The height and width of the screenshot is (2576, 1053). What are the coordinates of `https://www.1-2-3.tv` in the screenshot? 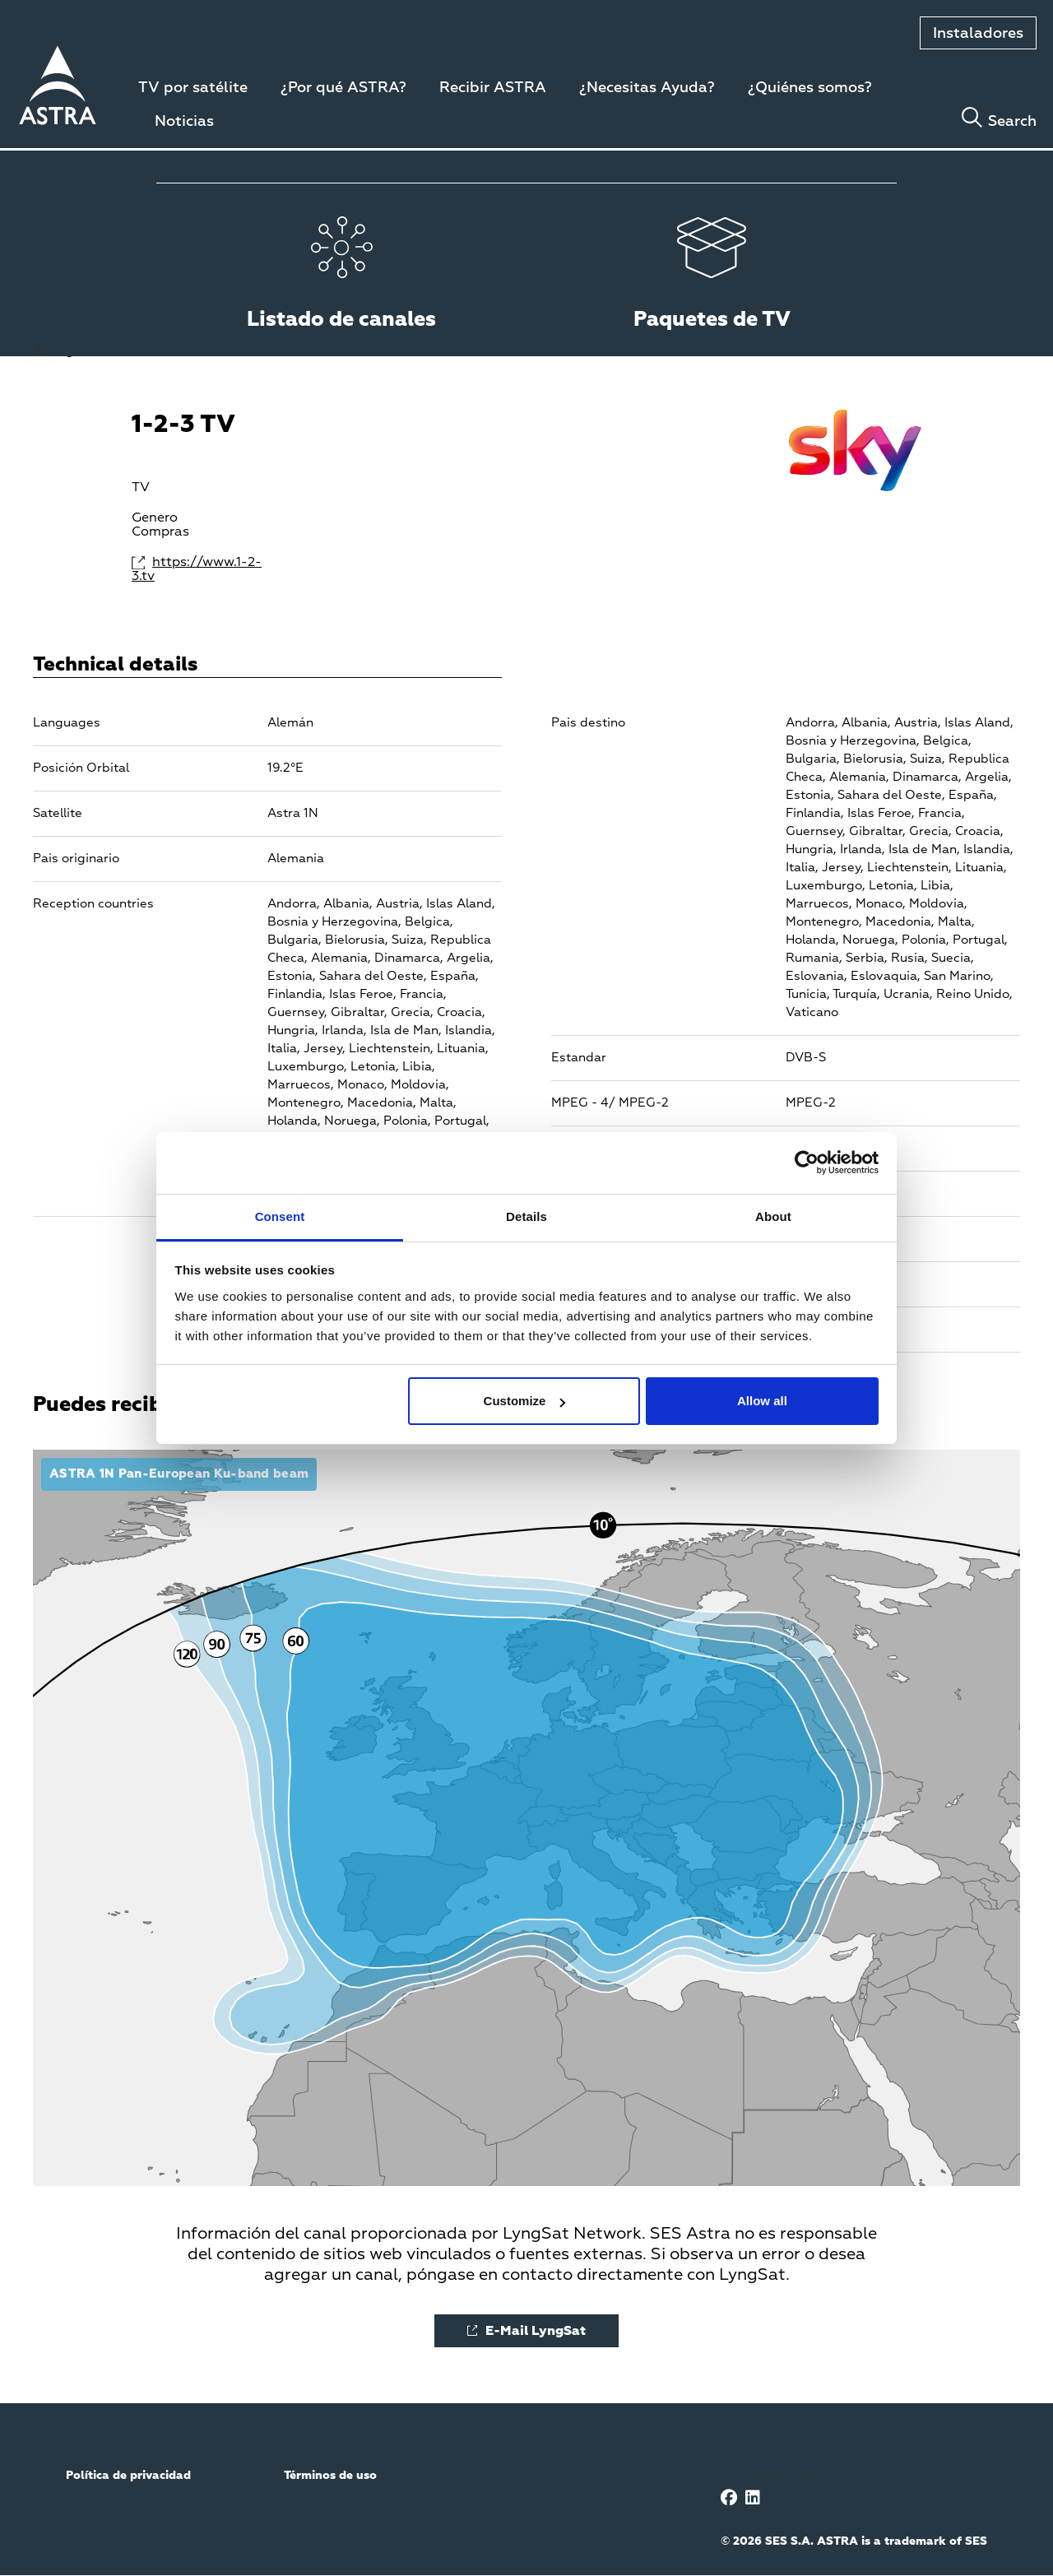 It's located at (197, 569).